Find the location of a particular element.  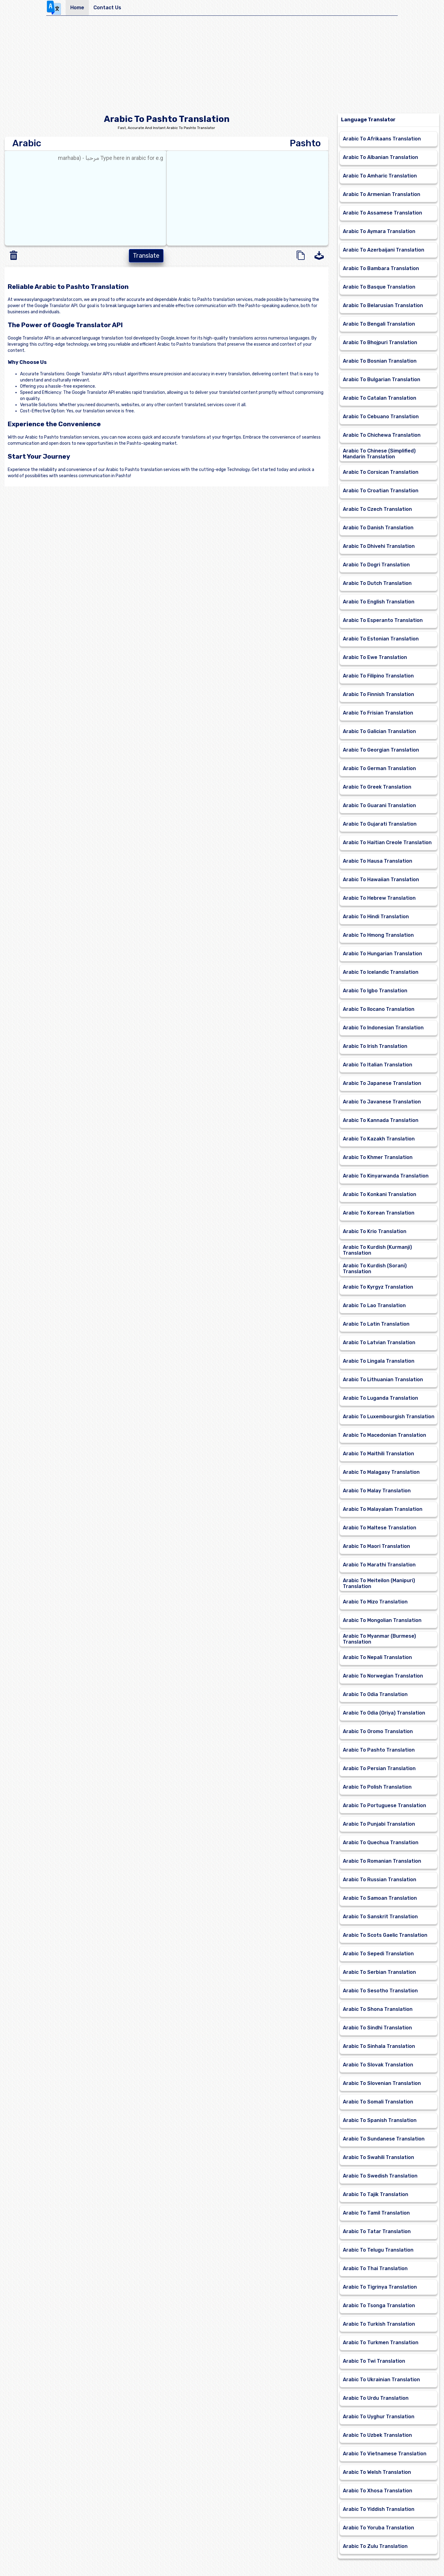

Arabic To Lao Translation is located at coordinates (374, 1305).